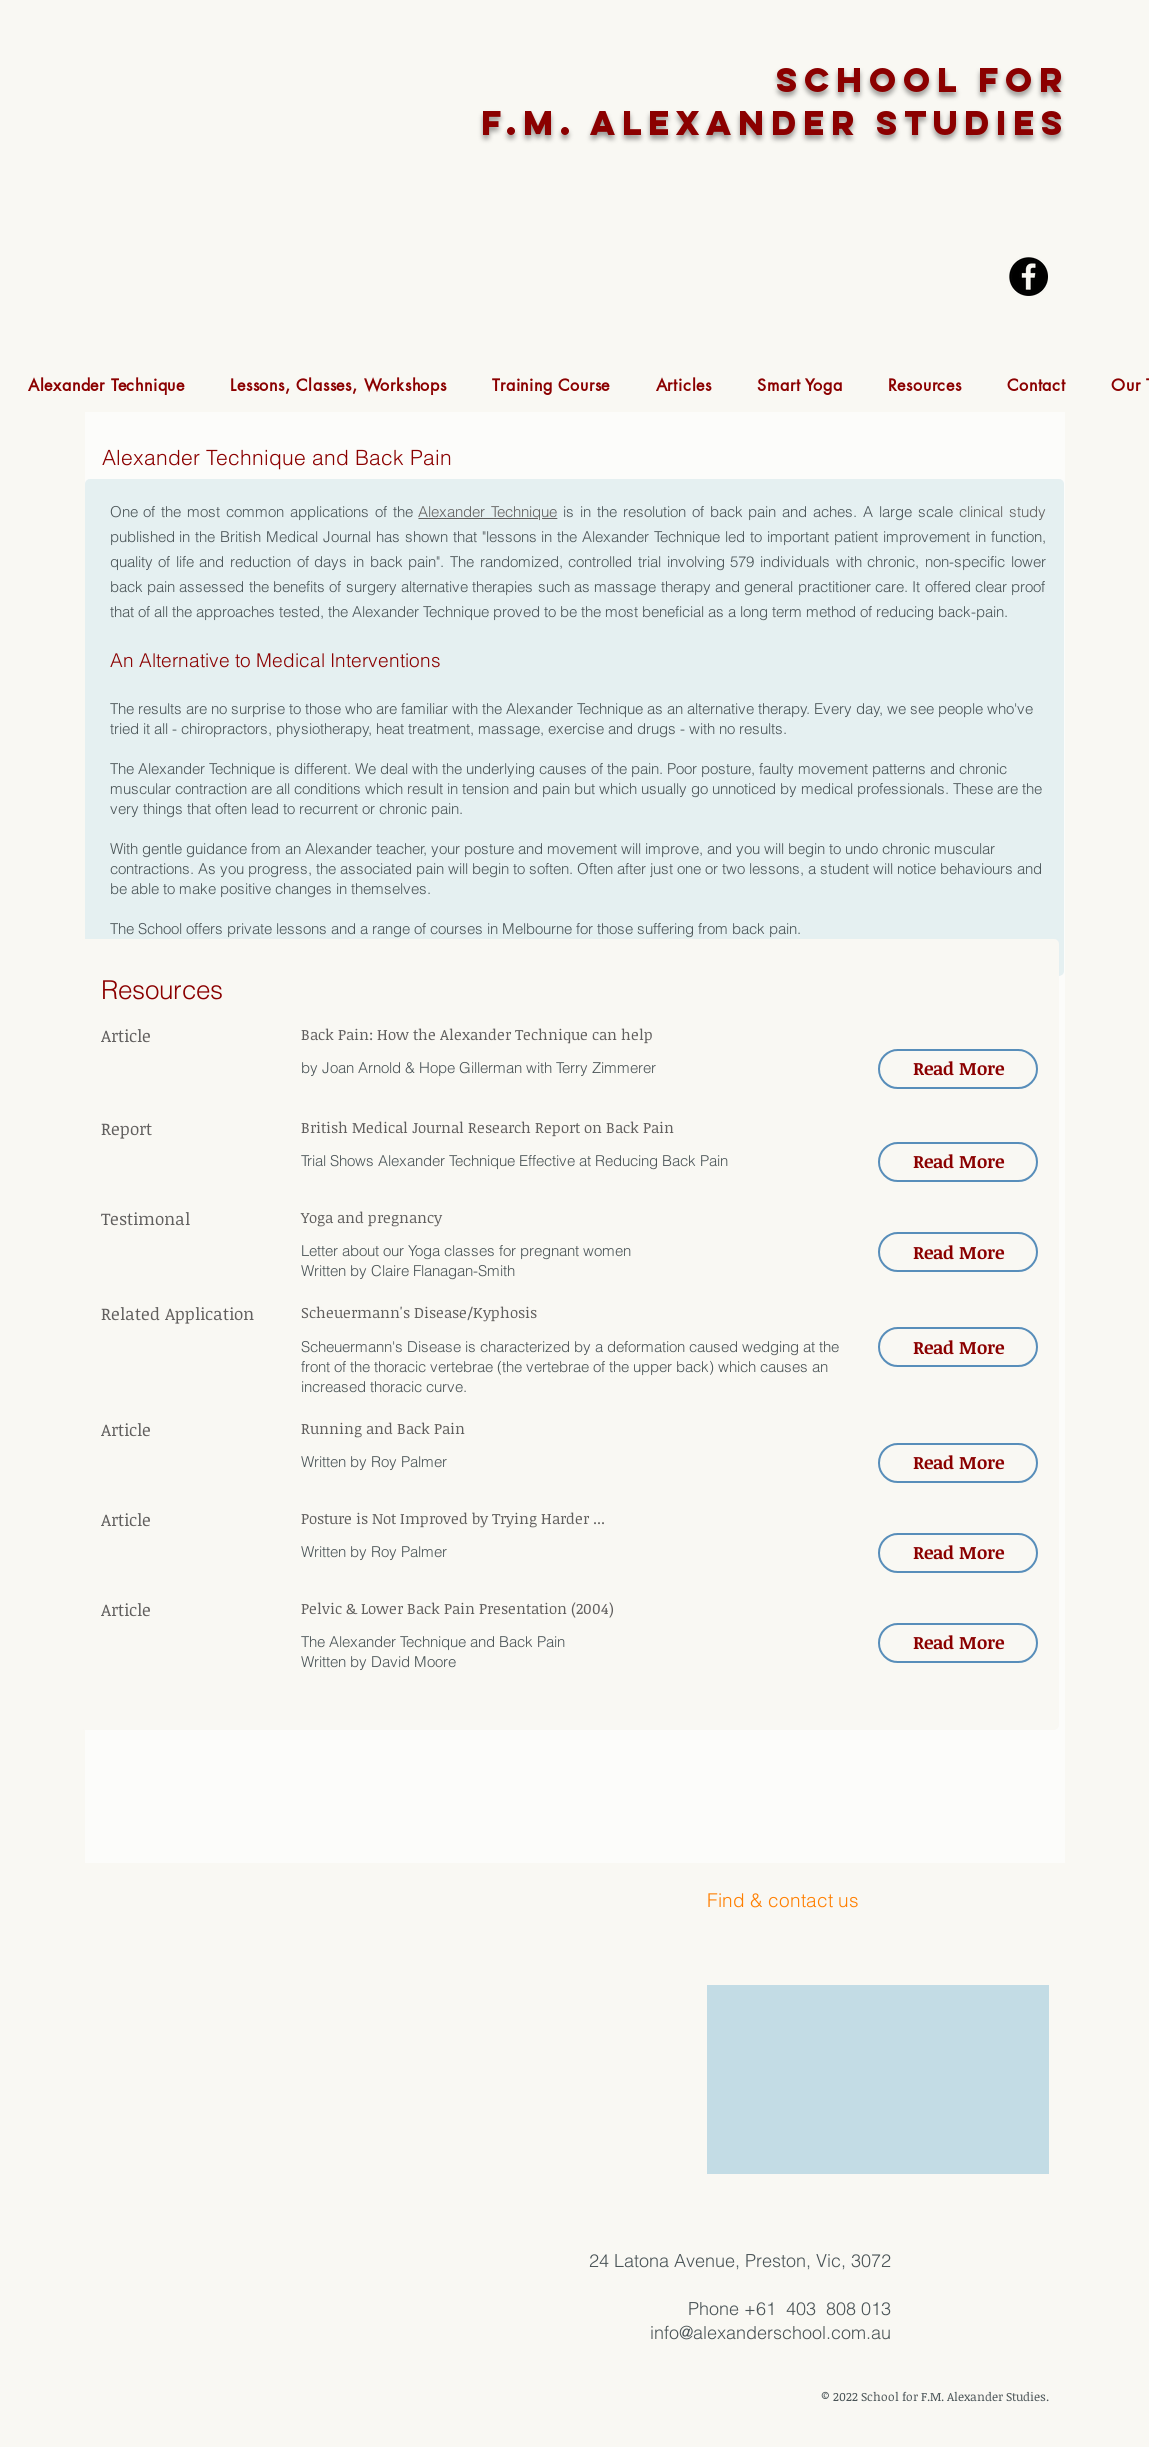 Image resolution: width=1149 pixels, height=2447 pixels. Describe the element at coordinates (775, 122) in the screenshot. I see `F.M. ALEXANDER STUDIES` at that location.